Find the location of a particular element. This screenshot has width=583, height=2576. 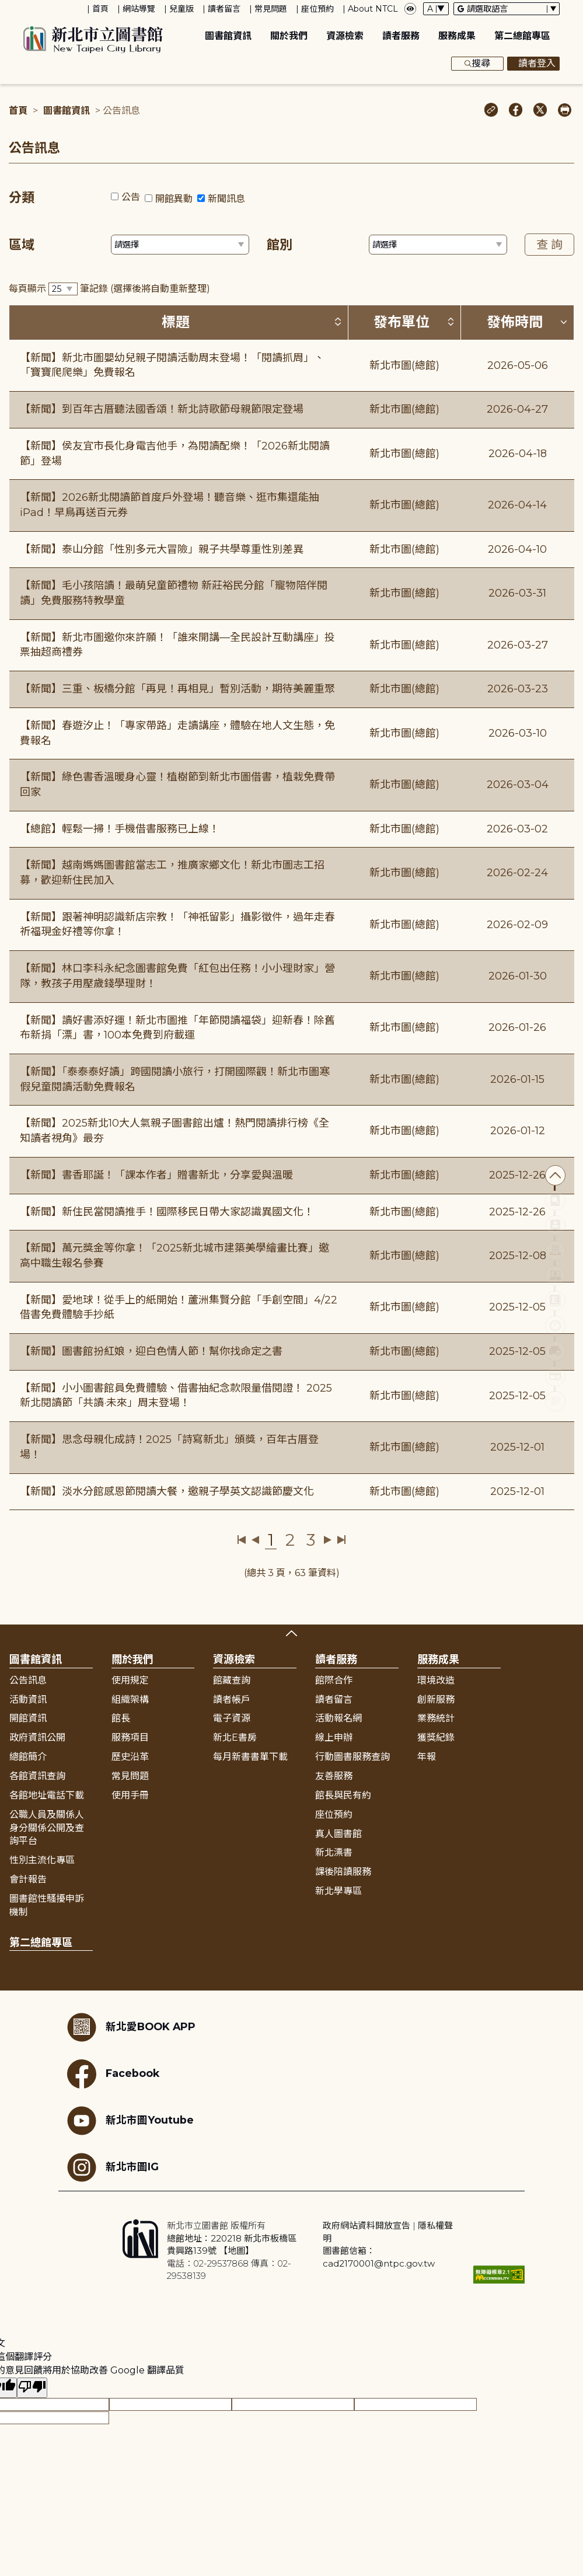

公告訊息 is located at coordinates (28, 1680).